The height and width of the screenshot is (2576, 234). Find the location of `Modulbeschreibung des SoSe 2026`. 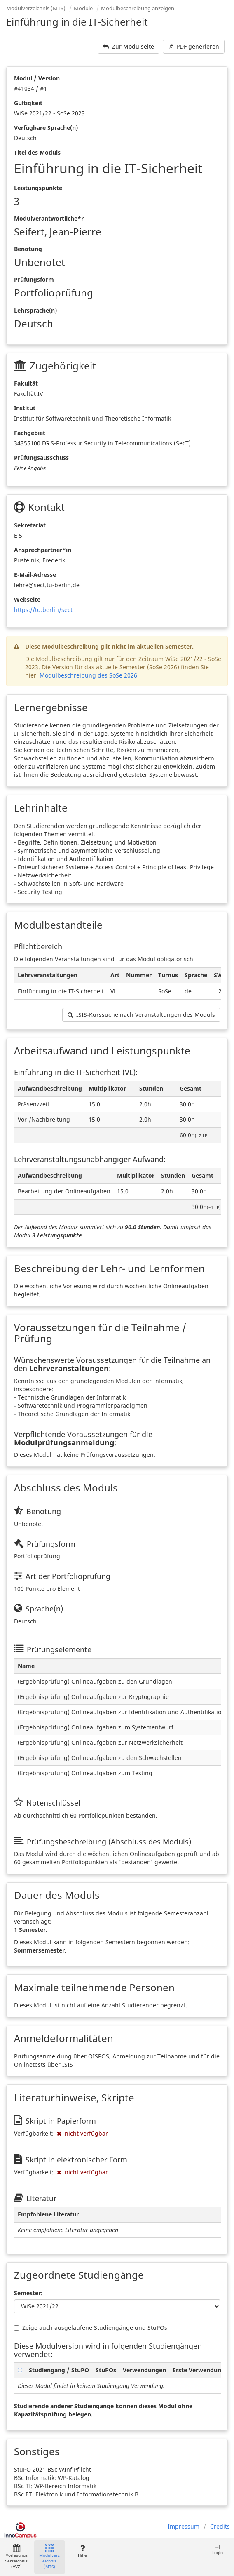

Modulbeschreibung des SoSe 2026 is located at coordinates (88, 675).